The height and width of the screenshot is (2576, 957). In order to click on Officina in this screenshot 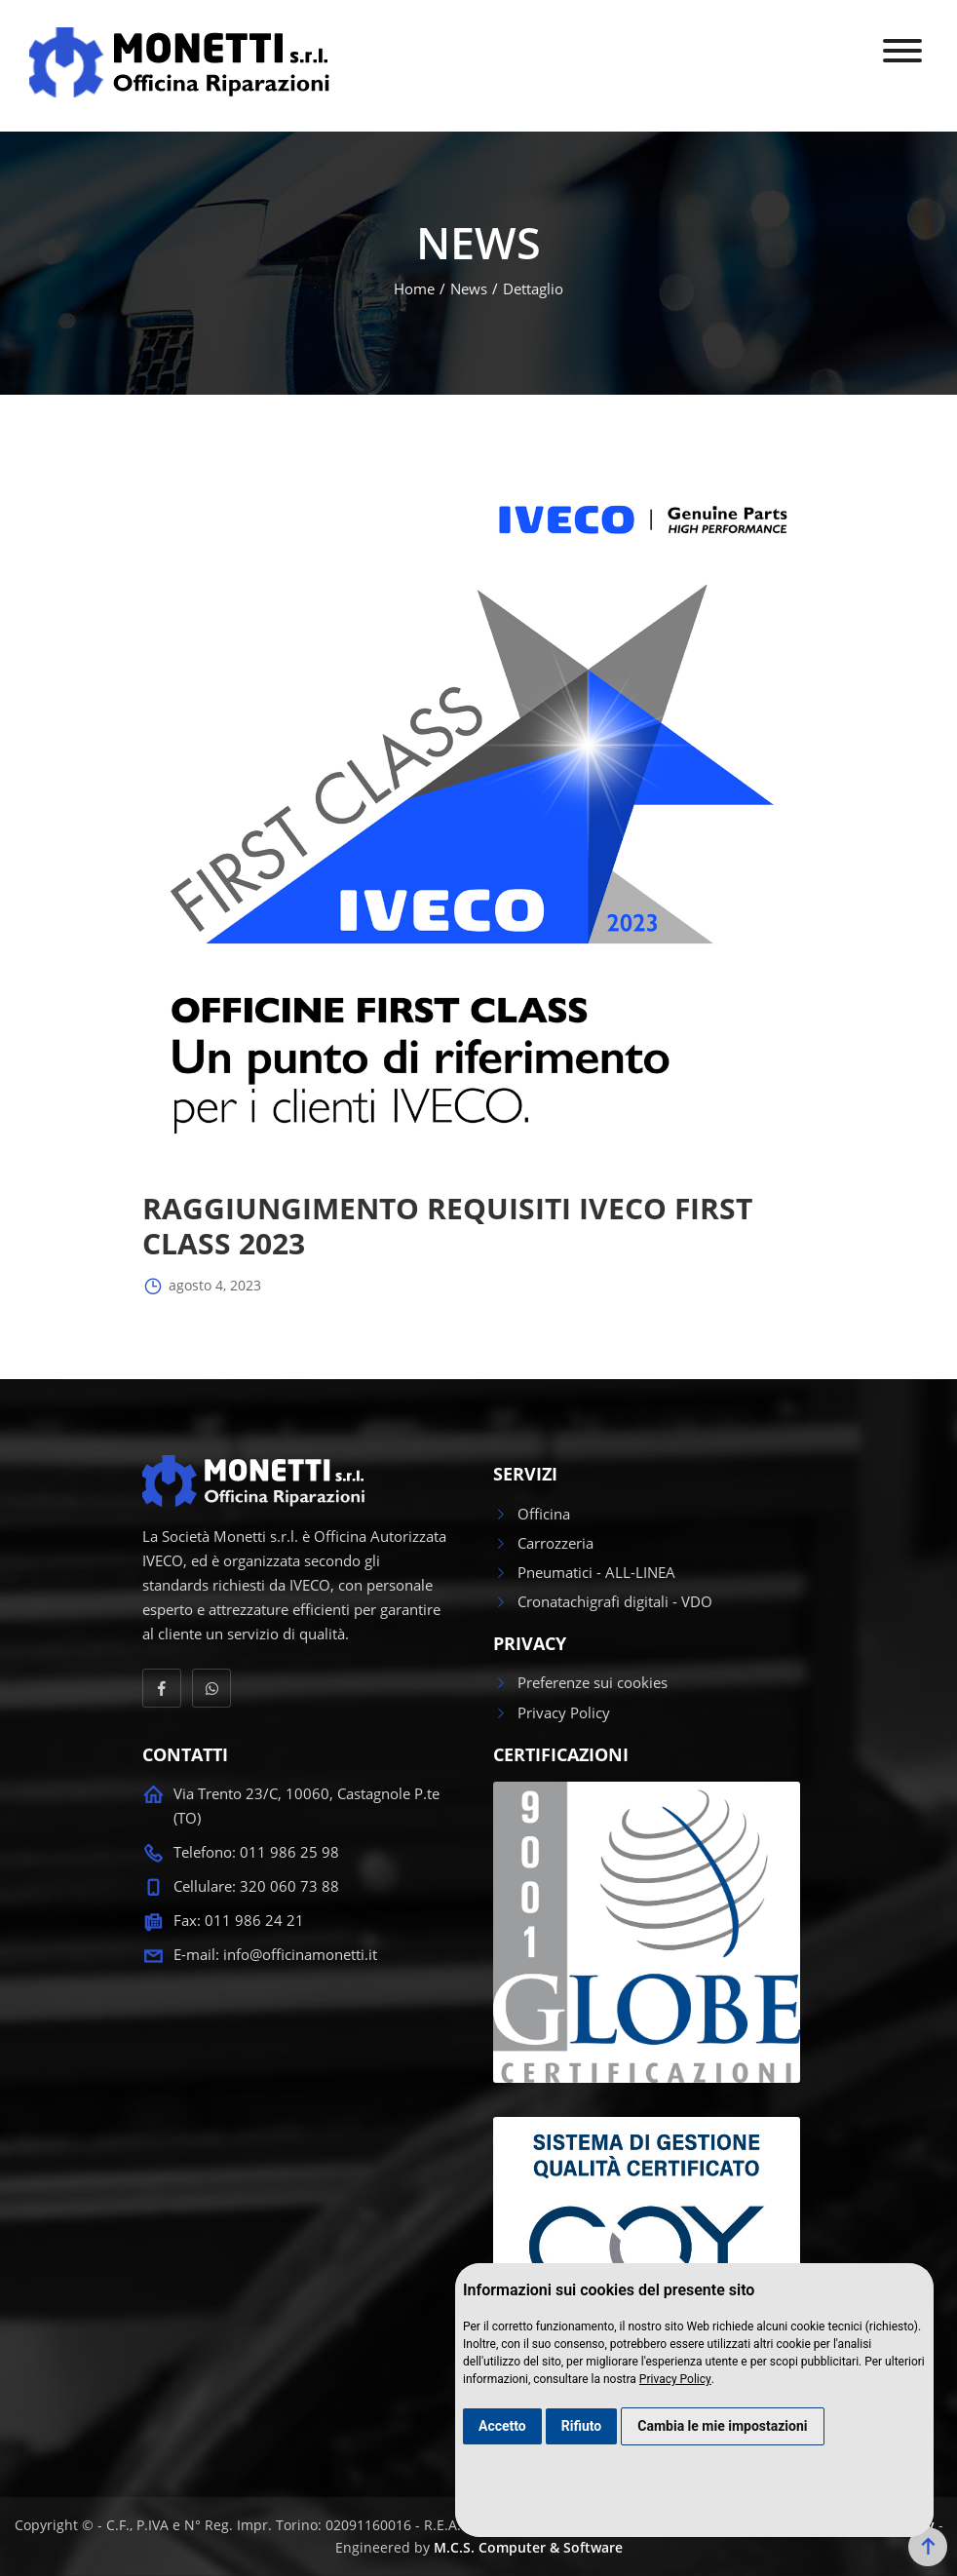, I will do `click(531, 1513)`.